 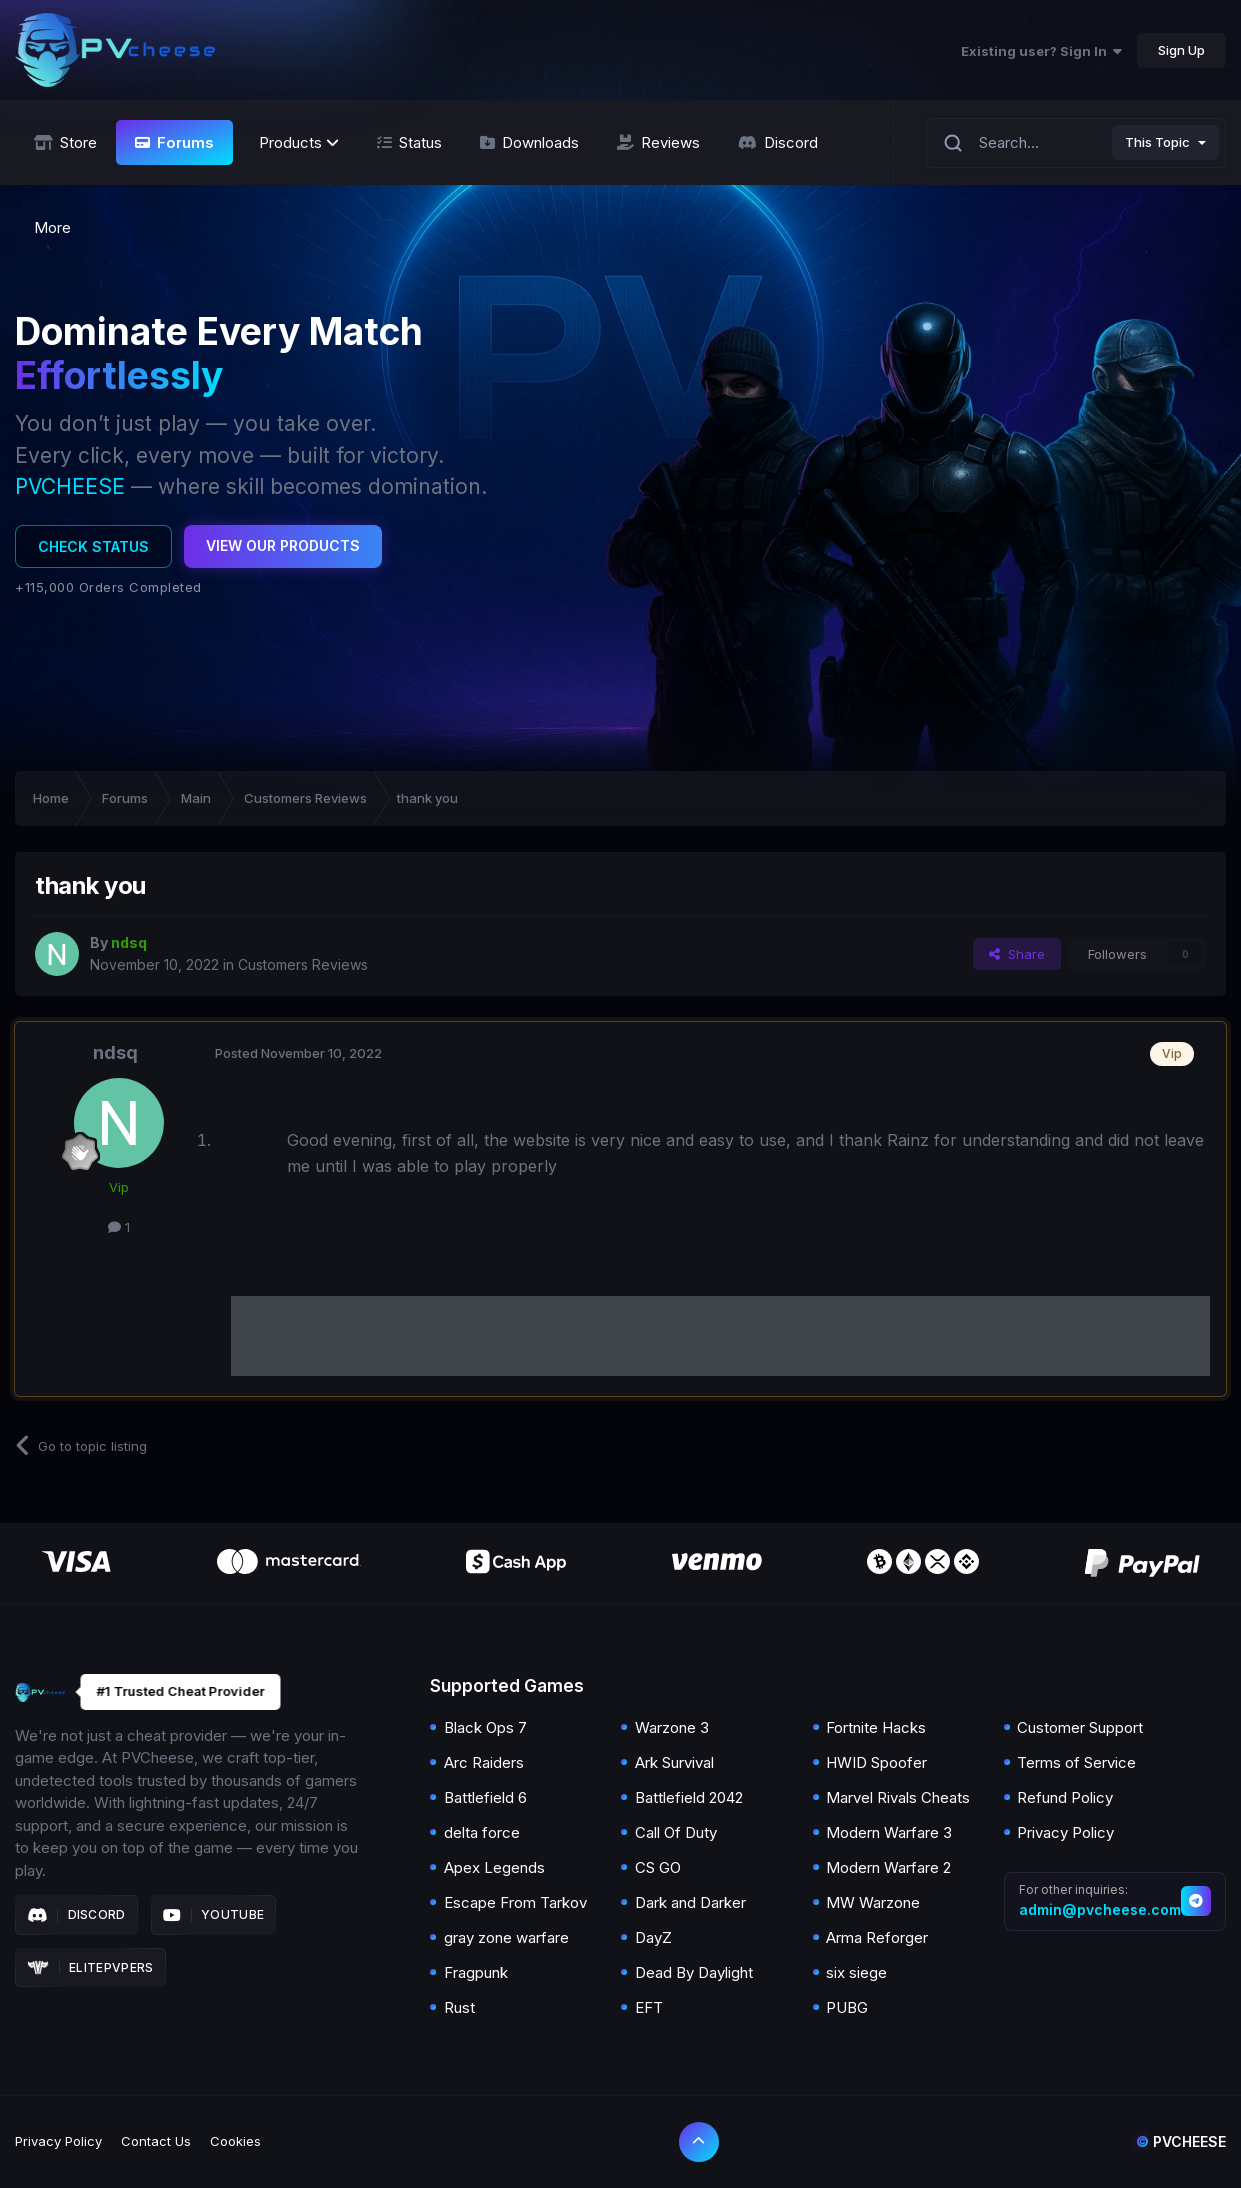 What do you see at coordinates (658, 1867) in the screenshot?
I see `CS GO` at bounding box center [658, 1867].